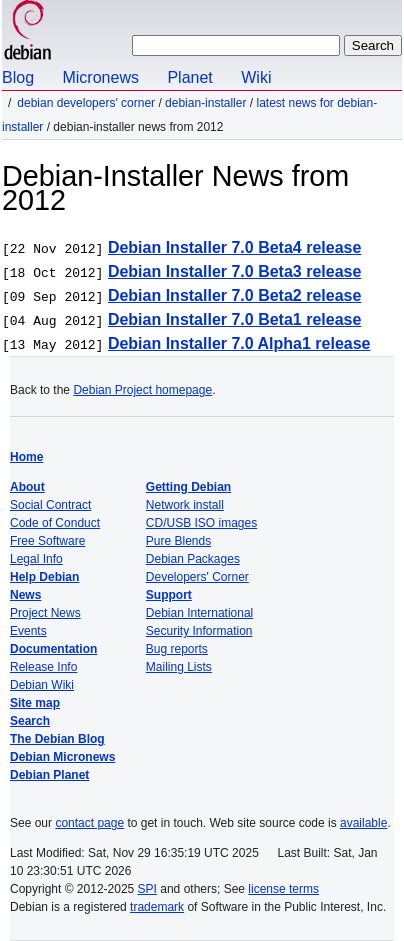 This screenshot has height=941, width=404. I want to click on About, so click(27, 487).